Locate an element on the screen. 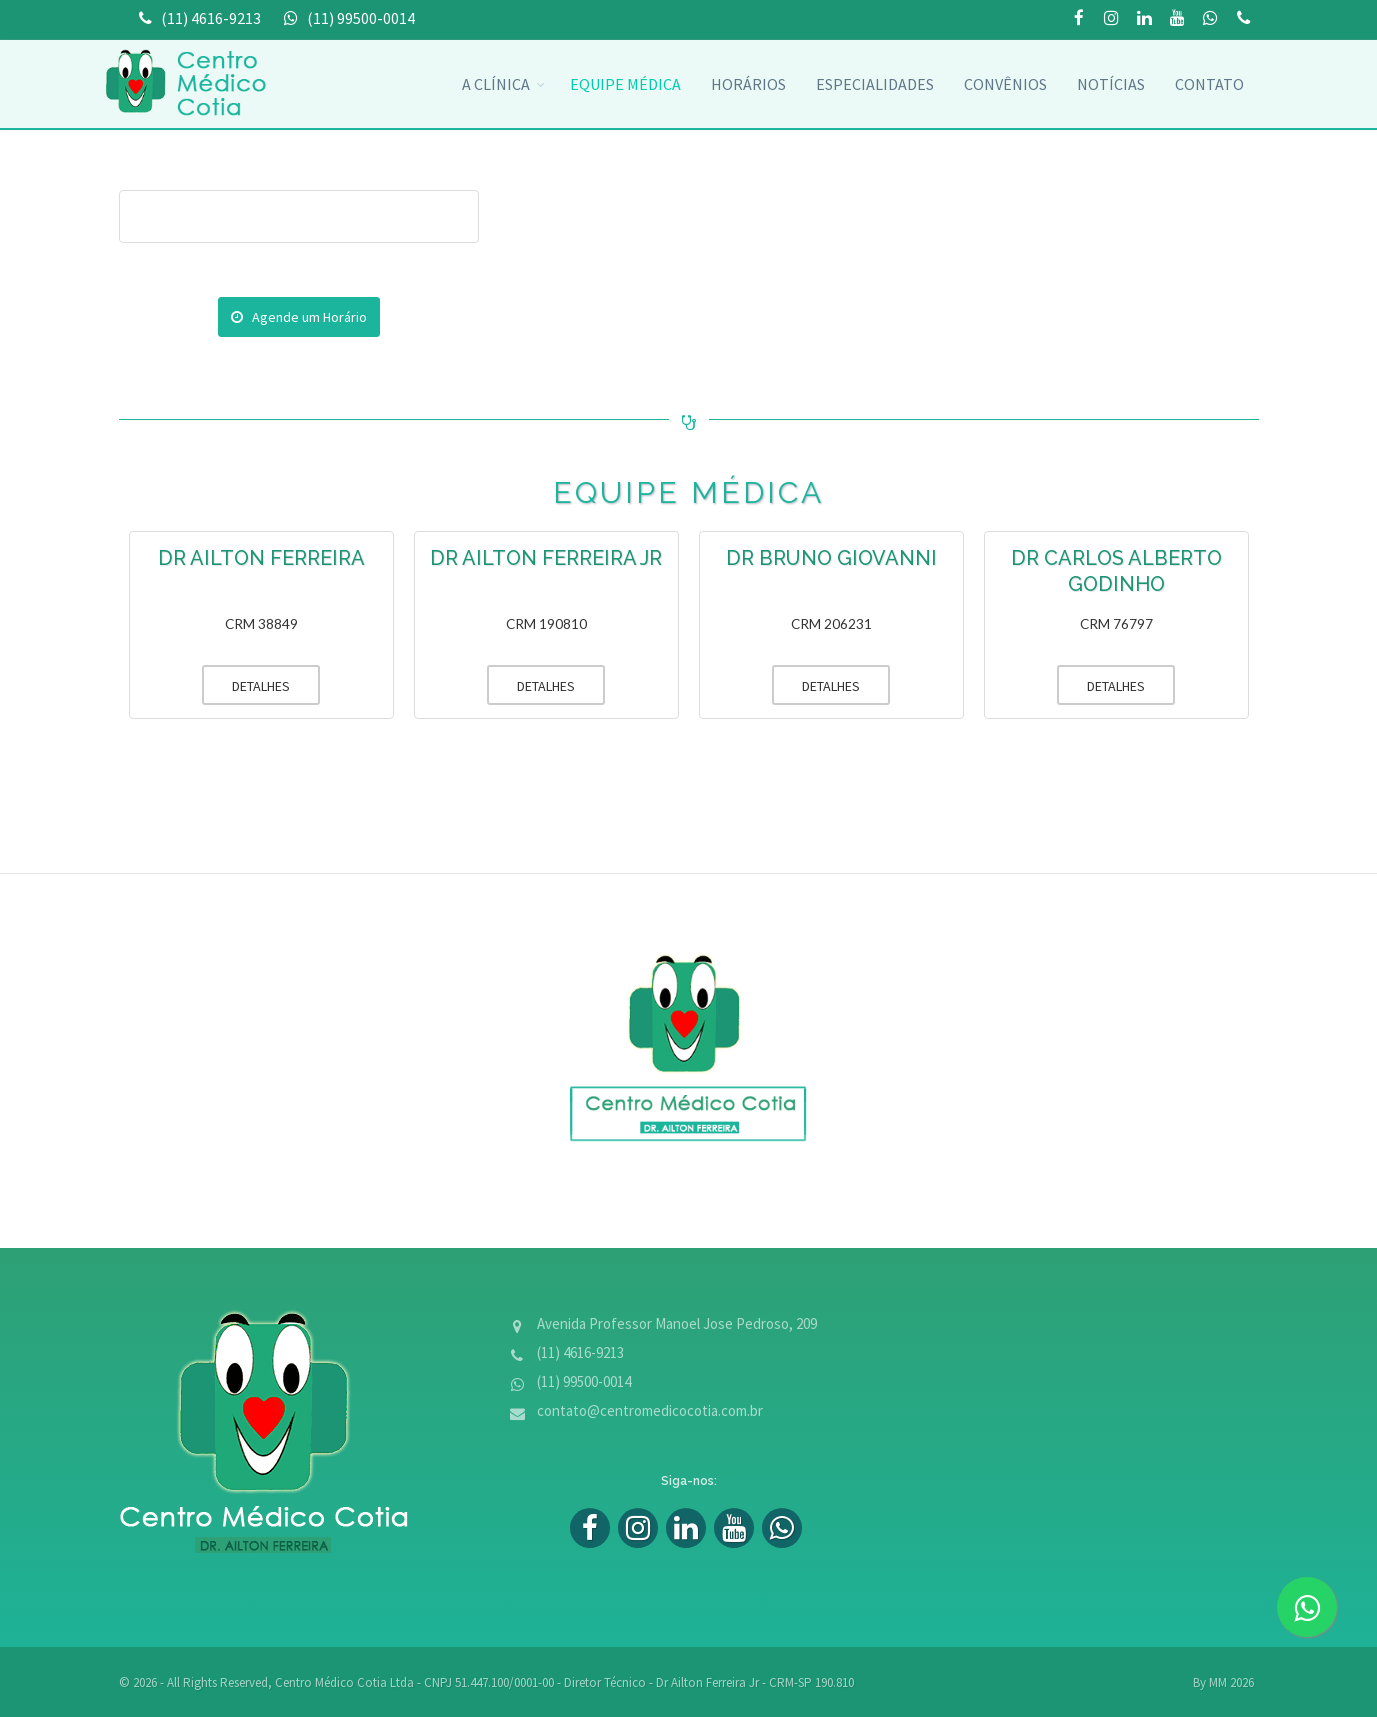  Avenida Professor Manoel Jose Pedroso, 209 is located at coordinates (677, 1323).